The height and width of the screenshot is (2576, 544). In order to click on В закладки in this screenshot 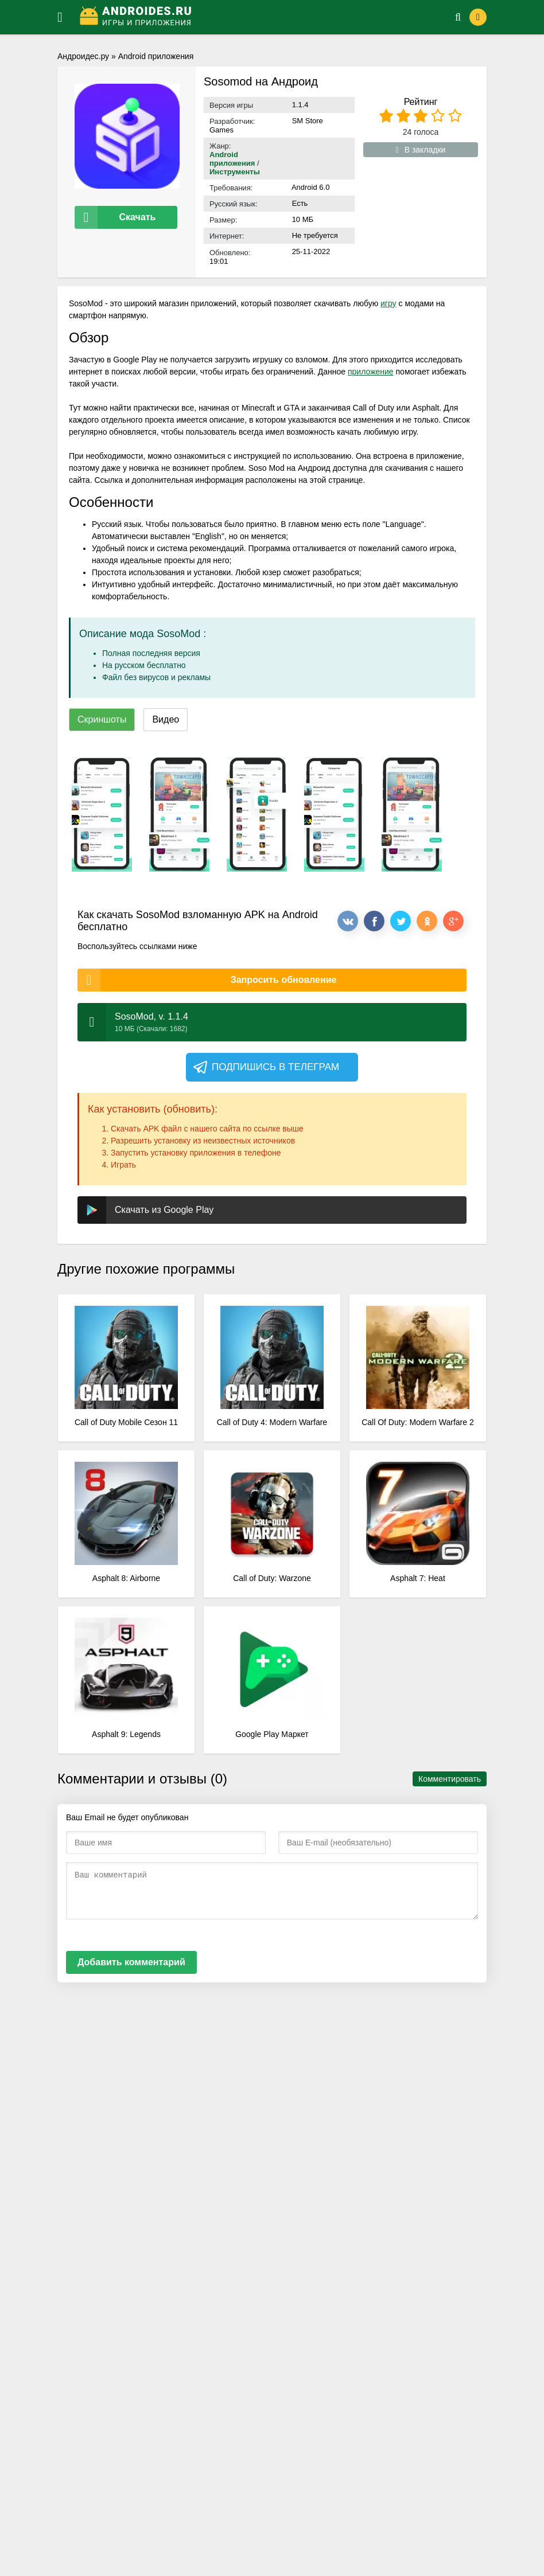, I will do `click(421, 149)`.